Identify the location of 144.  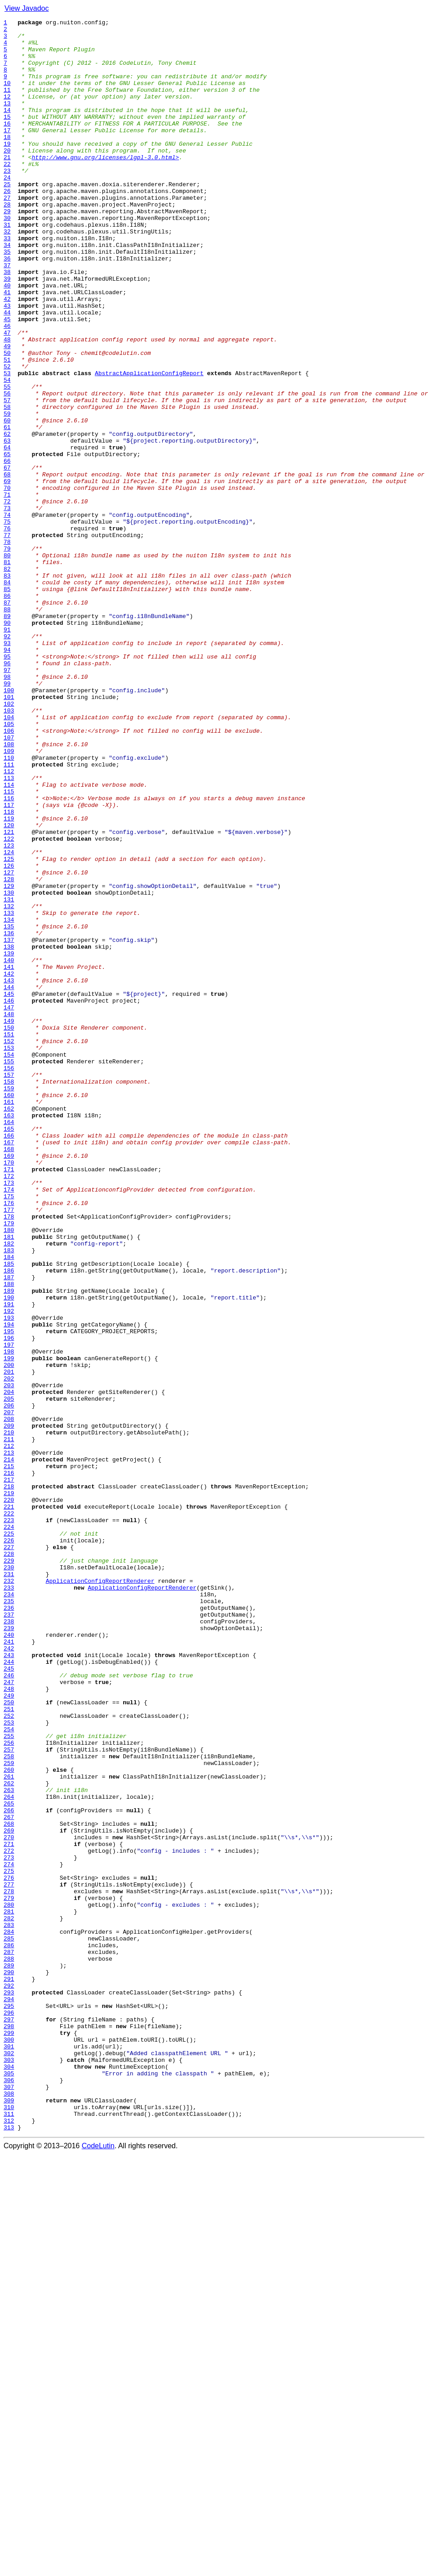
(9, 1181).